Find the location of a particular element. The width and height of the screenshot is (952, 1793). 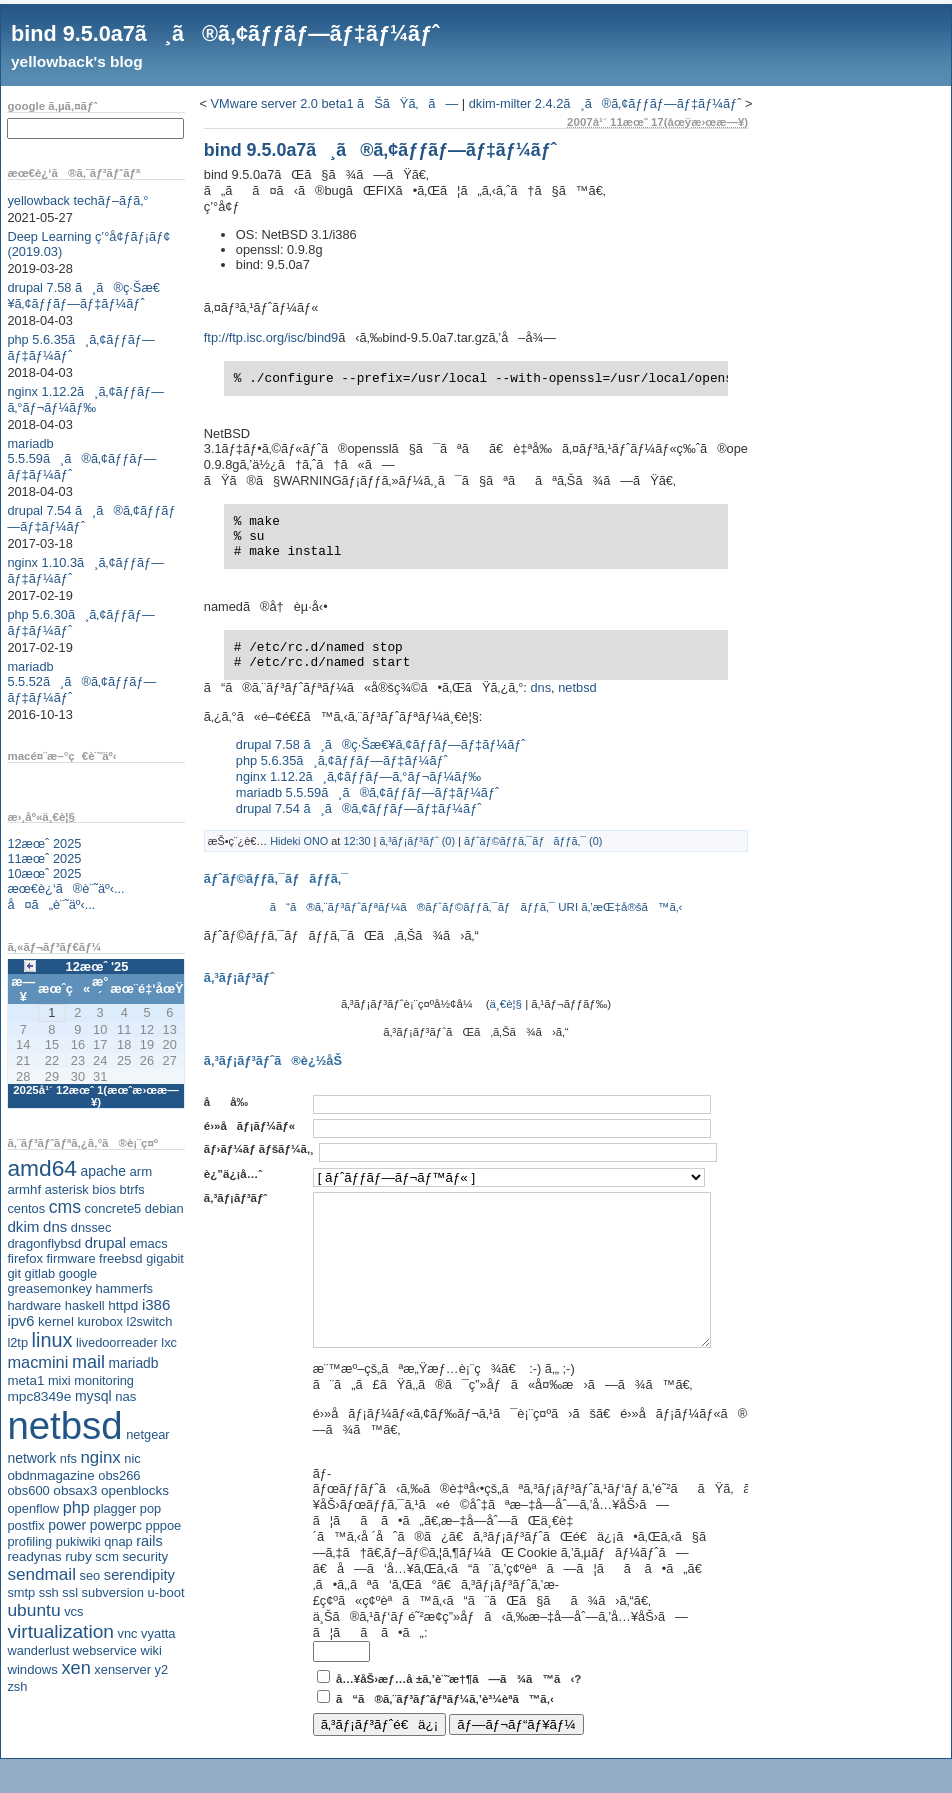

VMware server 2.0 beta1 ãŠãŸã‚ã— is located at coordinates (335, 103).